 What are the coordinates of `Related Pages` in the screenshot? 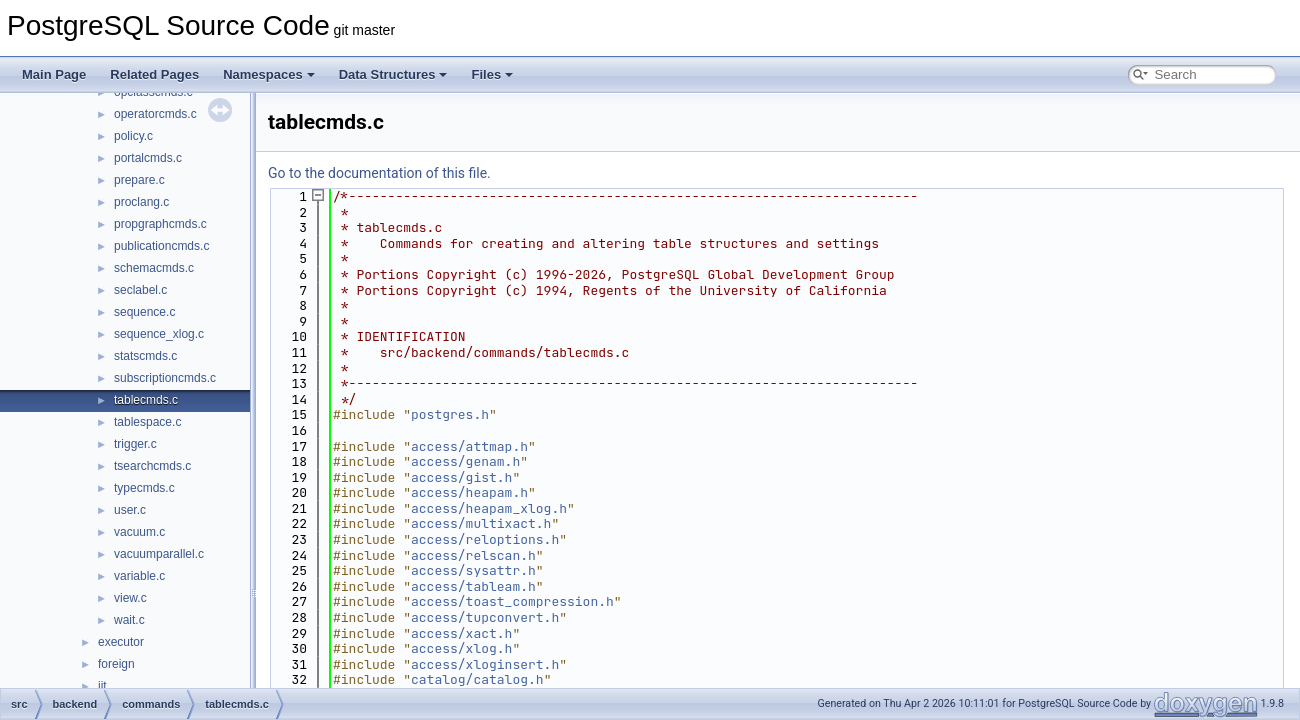 It's located at (154, 74).